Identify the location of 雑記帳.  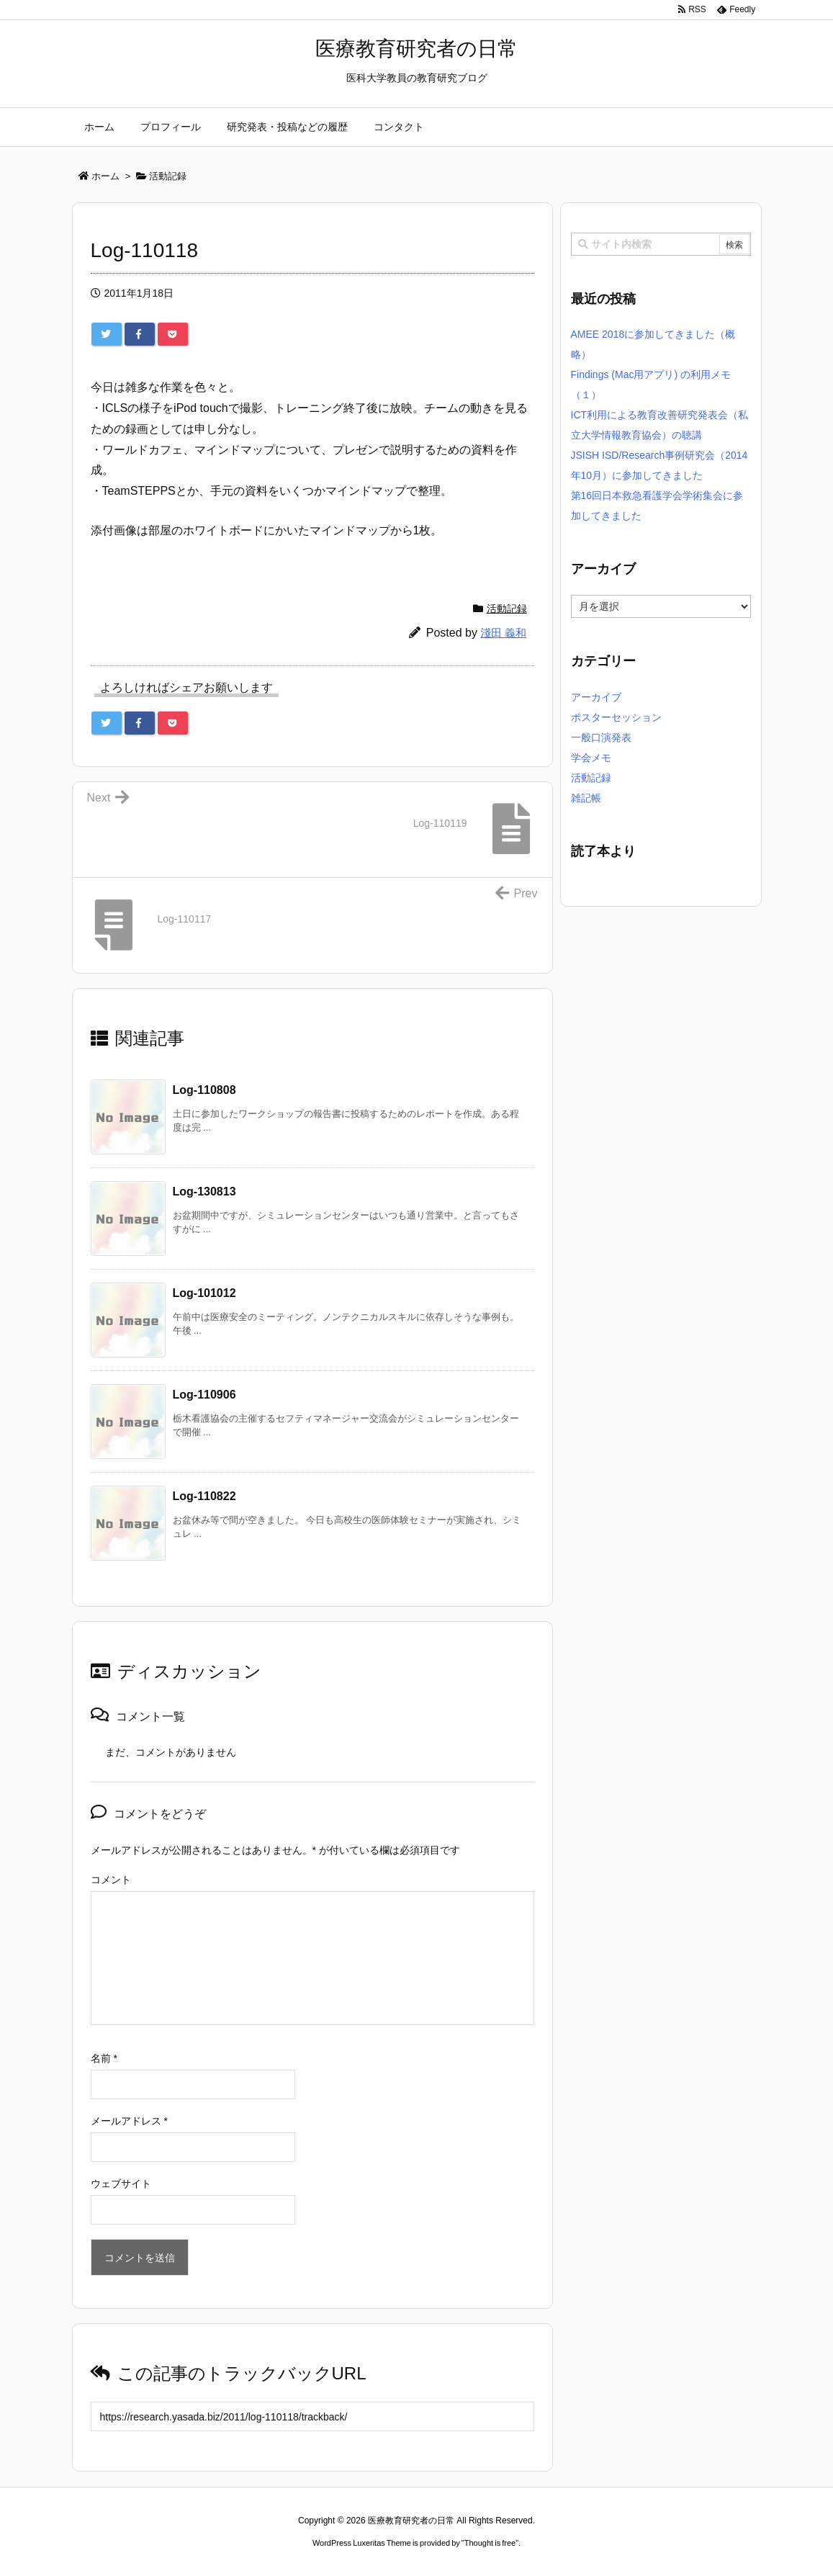
(586, 798).